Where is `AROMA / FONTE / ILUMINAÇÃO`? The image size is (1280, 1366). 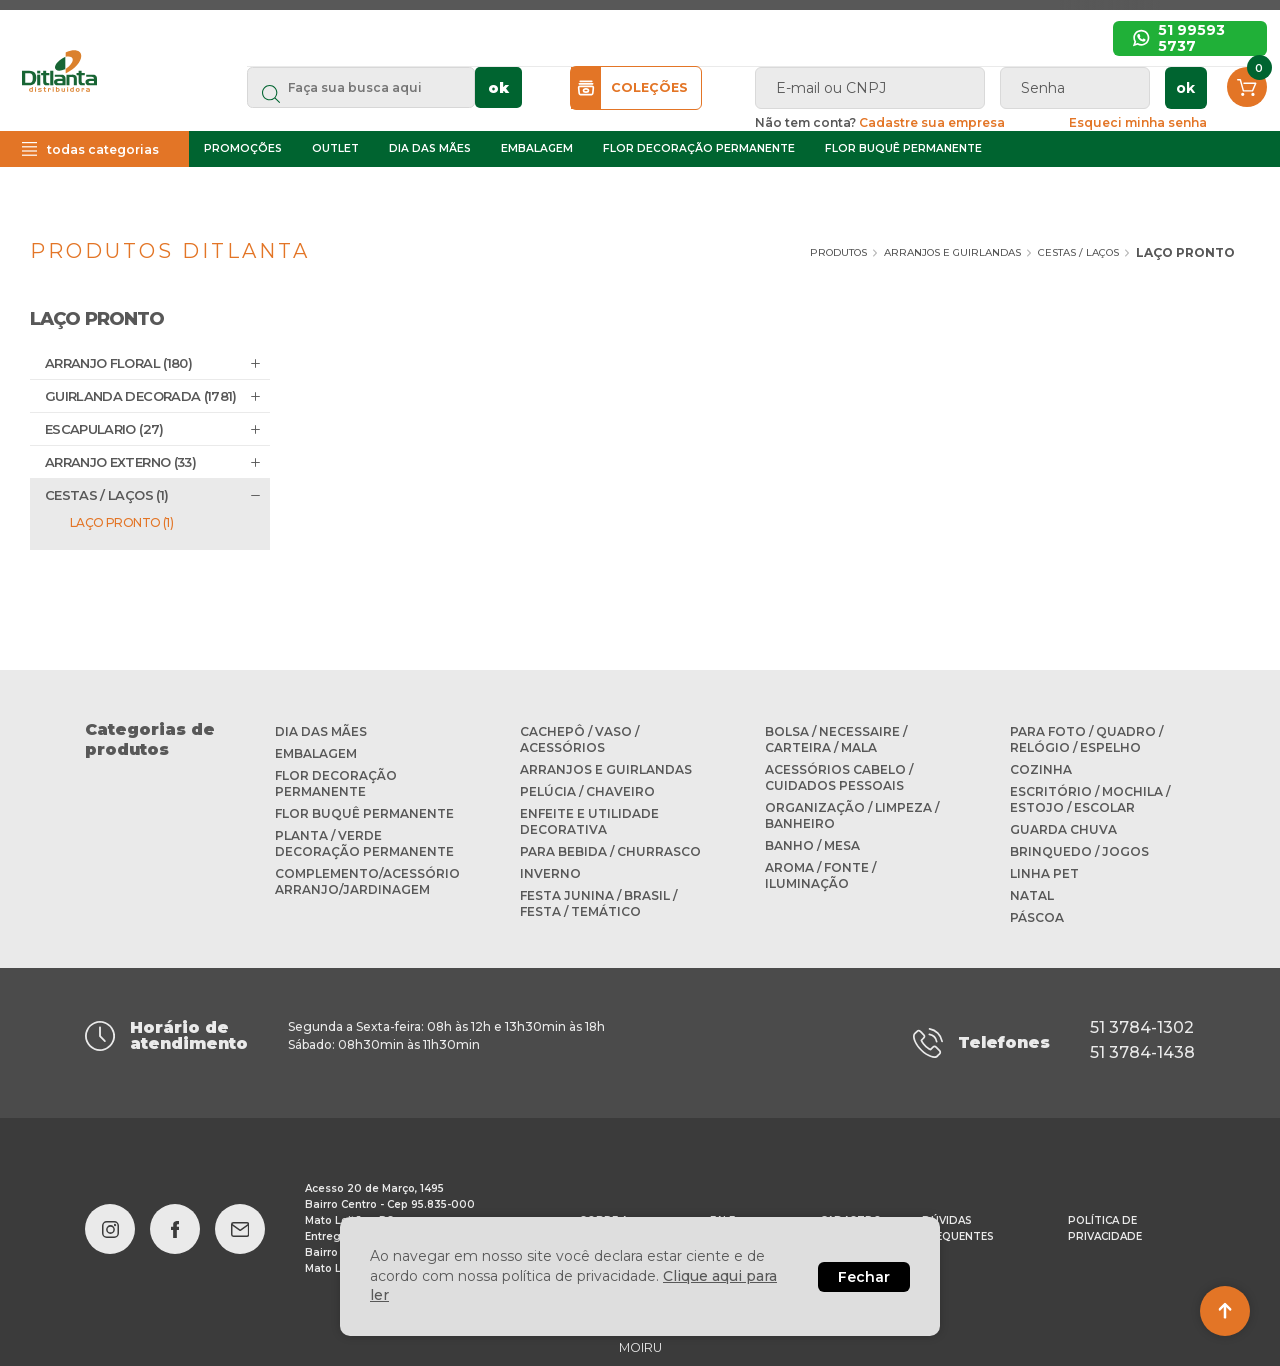 AROMA / FONTE / ILUMINAÇÃO is located at coordinates (820, 875).